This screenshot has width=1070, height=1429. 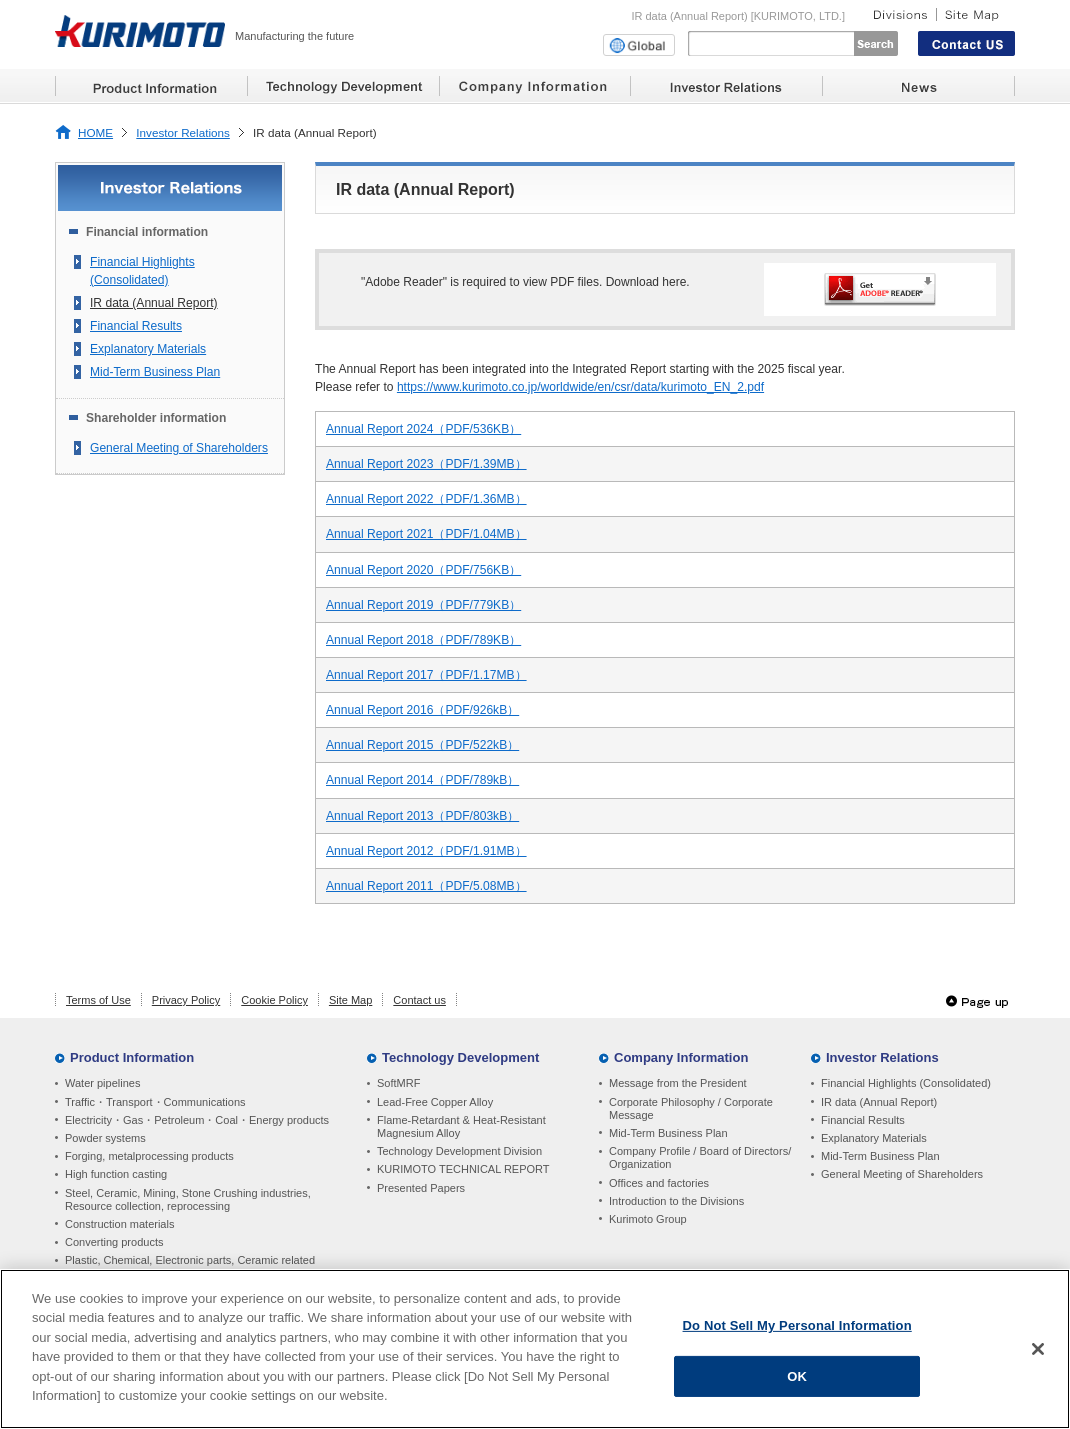 What do you see at coordinates (423, 605) in the screenshot?
I see `Annual Report 2019（PDF/779KB）` at bounding box center [423, 605].